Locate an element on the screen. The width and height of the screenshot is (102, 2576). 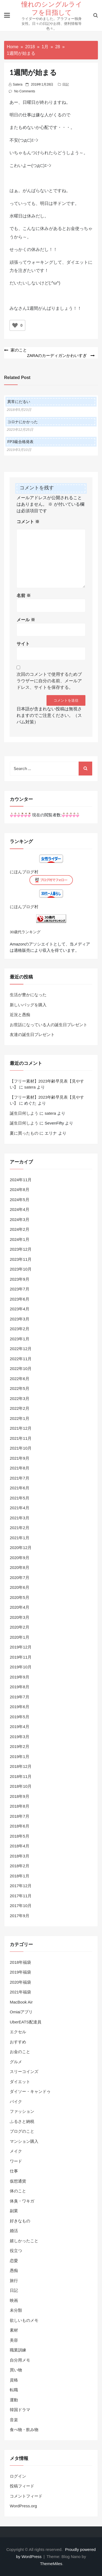
にほんブログ村 is located at coordinates (24, 871).